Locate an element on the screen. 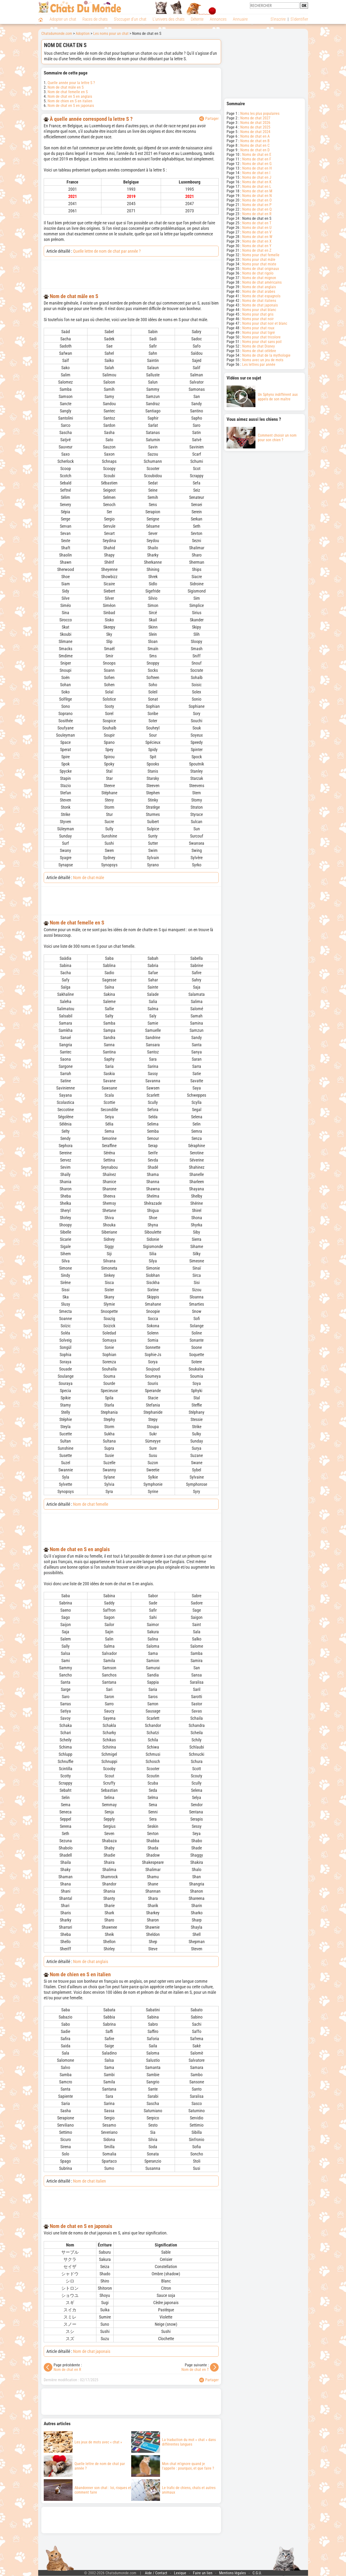 The image size is (346, 2576). Quelle lettre de nom de chat par année ? is located at coordinates (107, 251).